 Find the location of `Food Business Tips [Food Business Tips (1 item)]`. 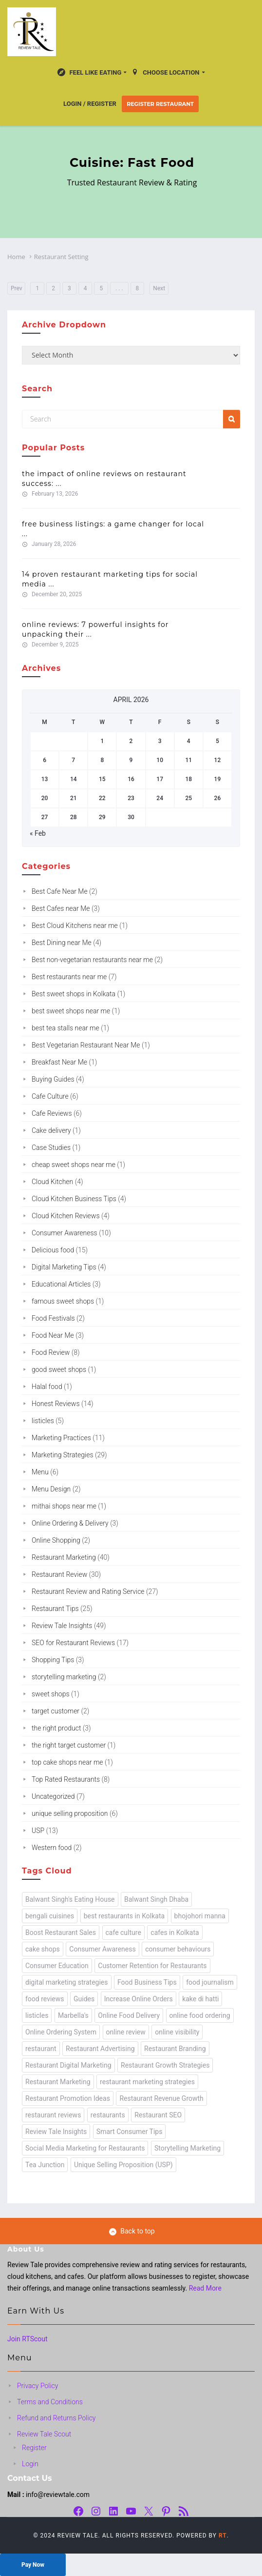

Food Business Tips [Food Business Tips (1 item)] is located at coordinates (147, 1982).